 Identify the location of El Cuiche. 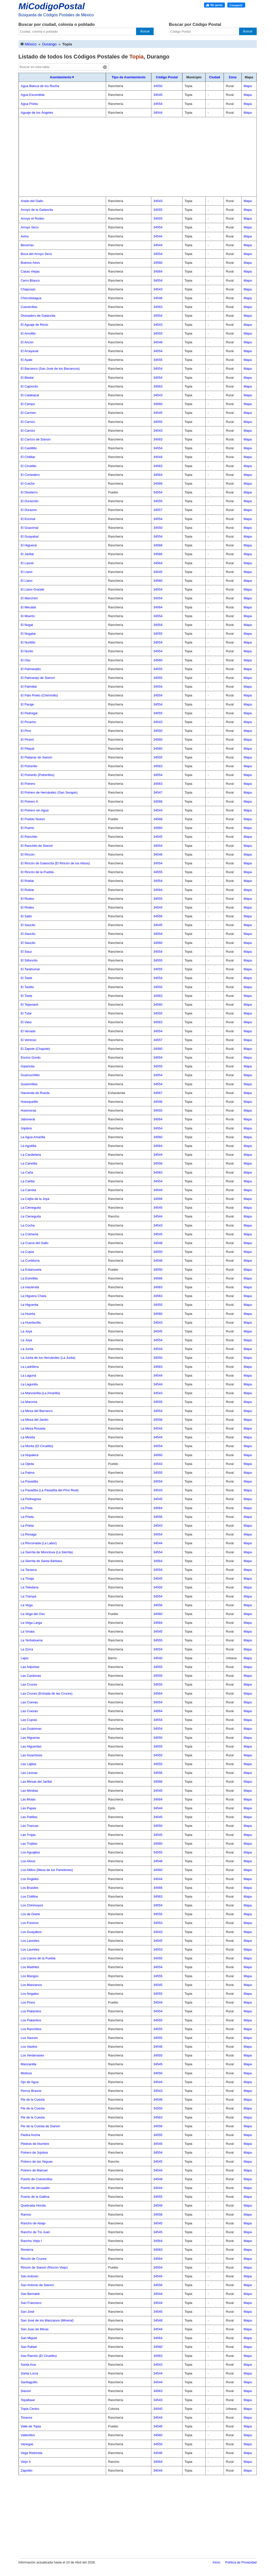
(28, 483).